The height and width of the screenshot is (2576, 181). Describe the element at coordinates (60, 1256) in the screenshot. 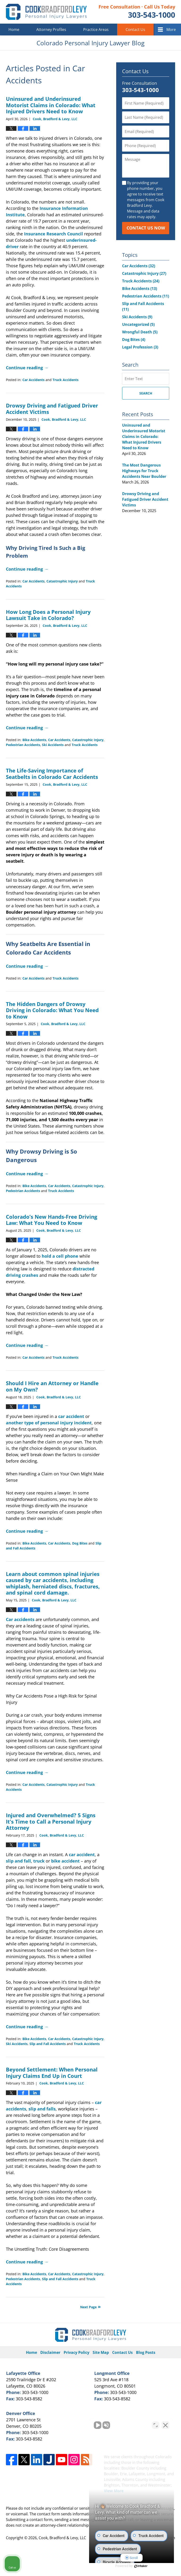

I see `hold a cell phone` at that location.